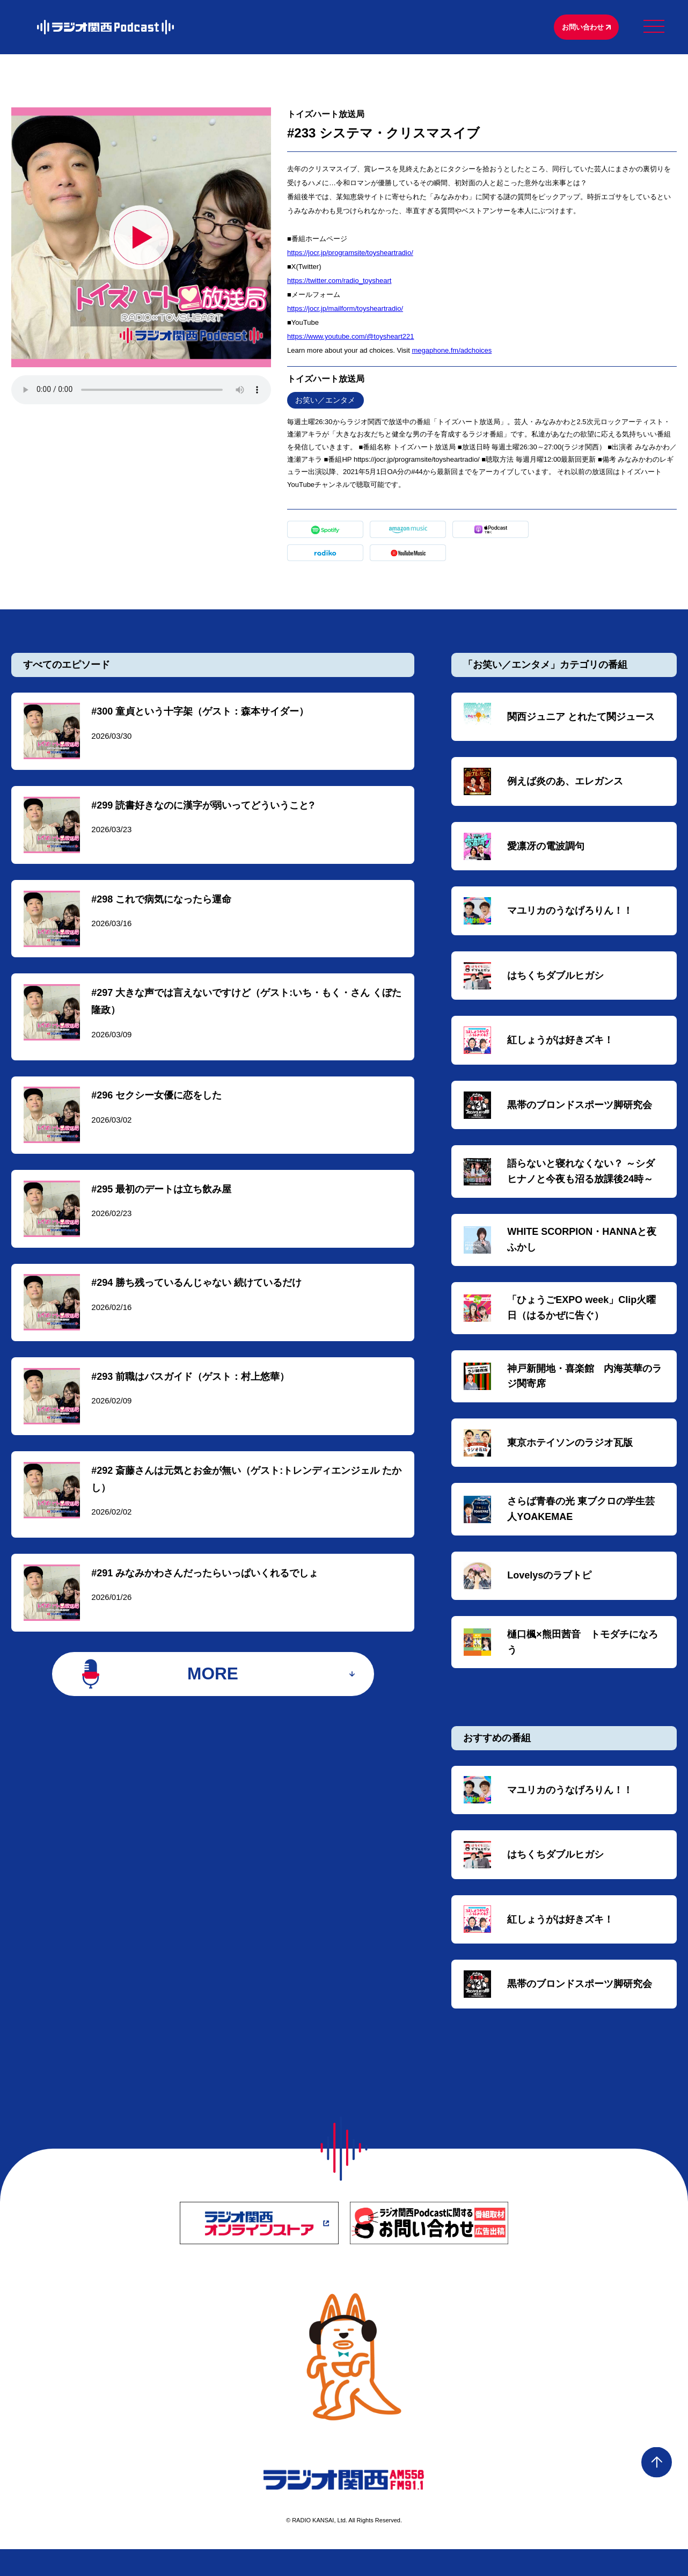 The image size is (688, 2576). I want to click on MORE, so click(212, 1698).